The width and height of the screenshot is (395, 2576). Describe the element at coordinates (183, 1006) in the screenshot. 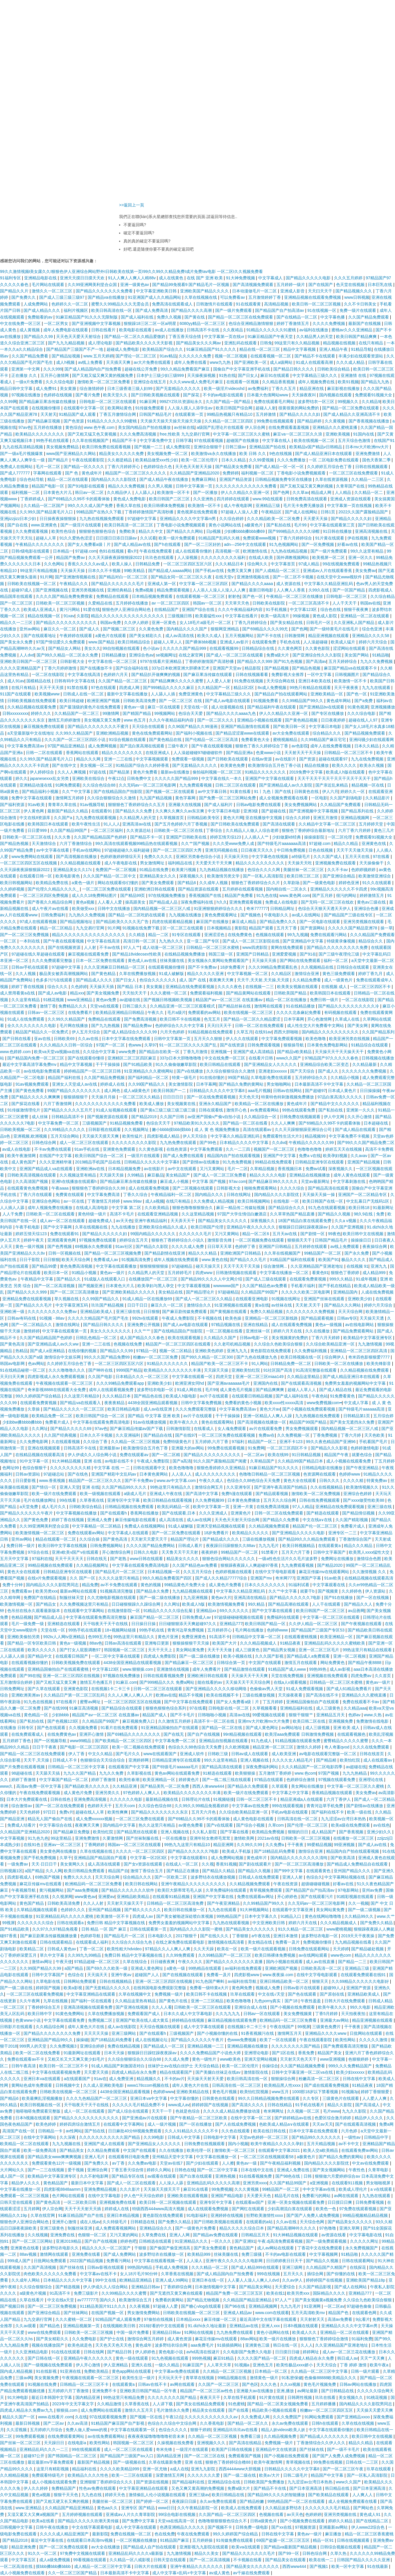

I see `久久精品亚洲一区二区三区观看模式` at that location.